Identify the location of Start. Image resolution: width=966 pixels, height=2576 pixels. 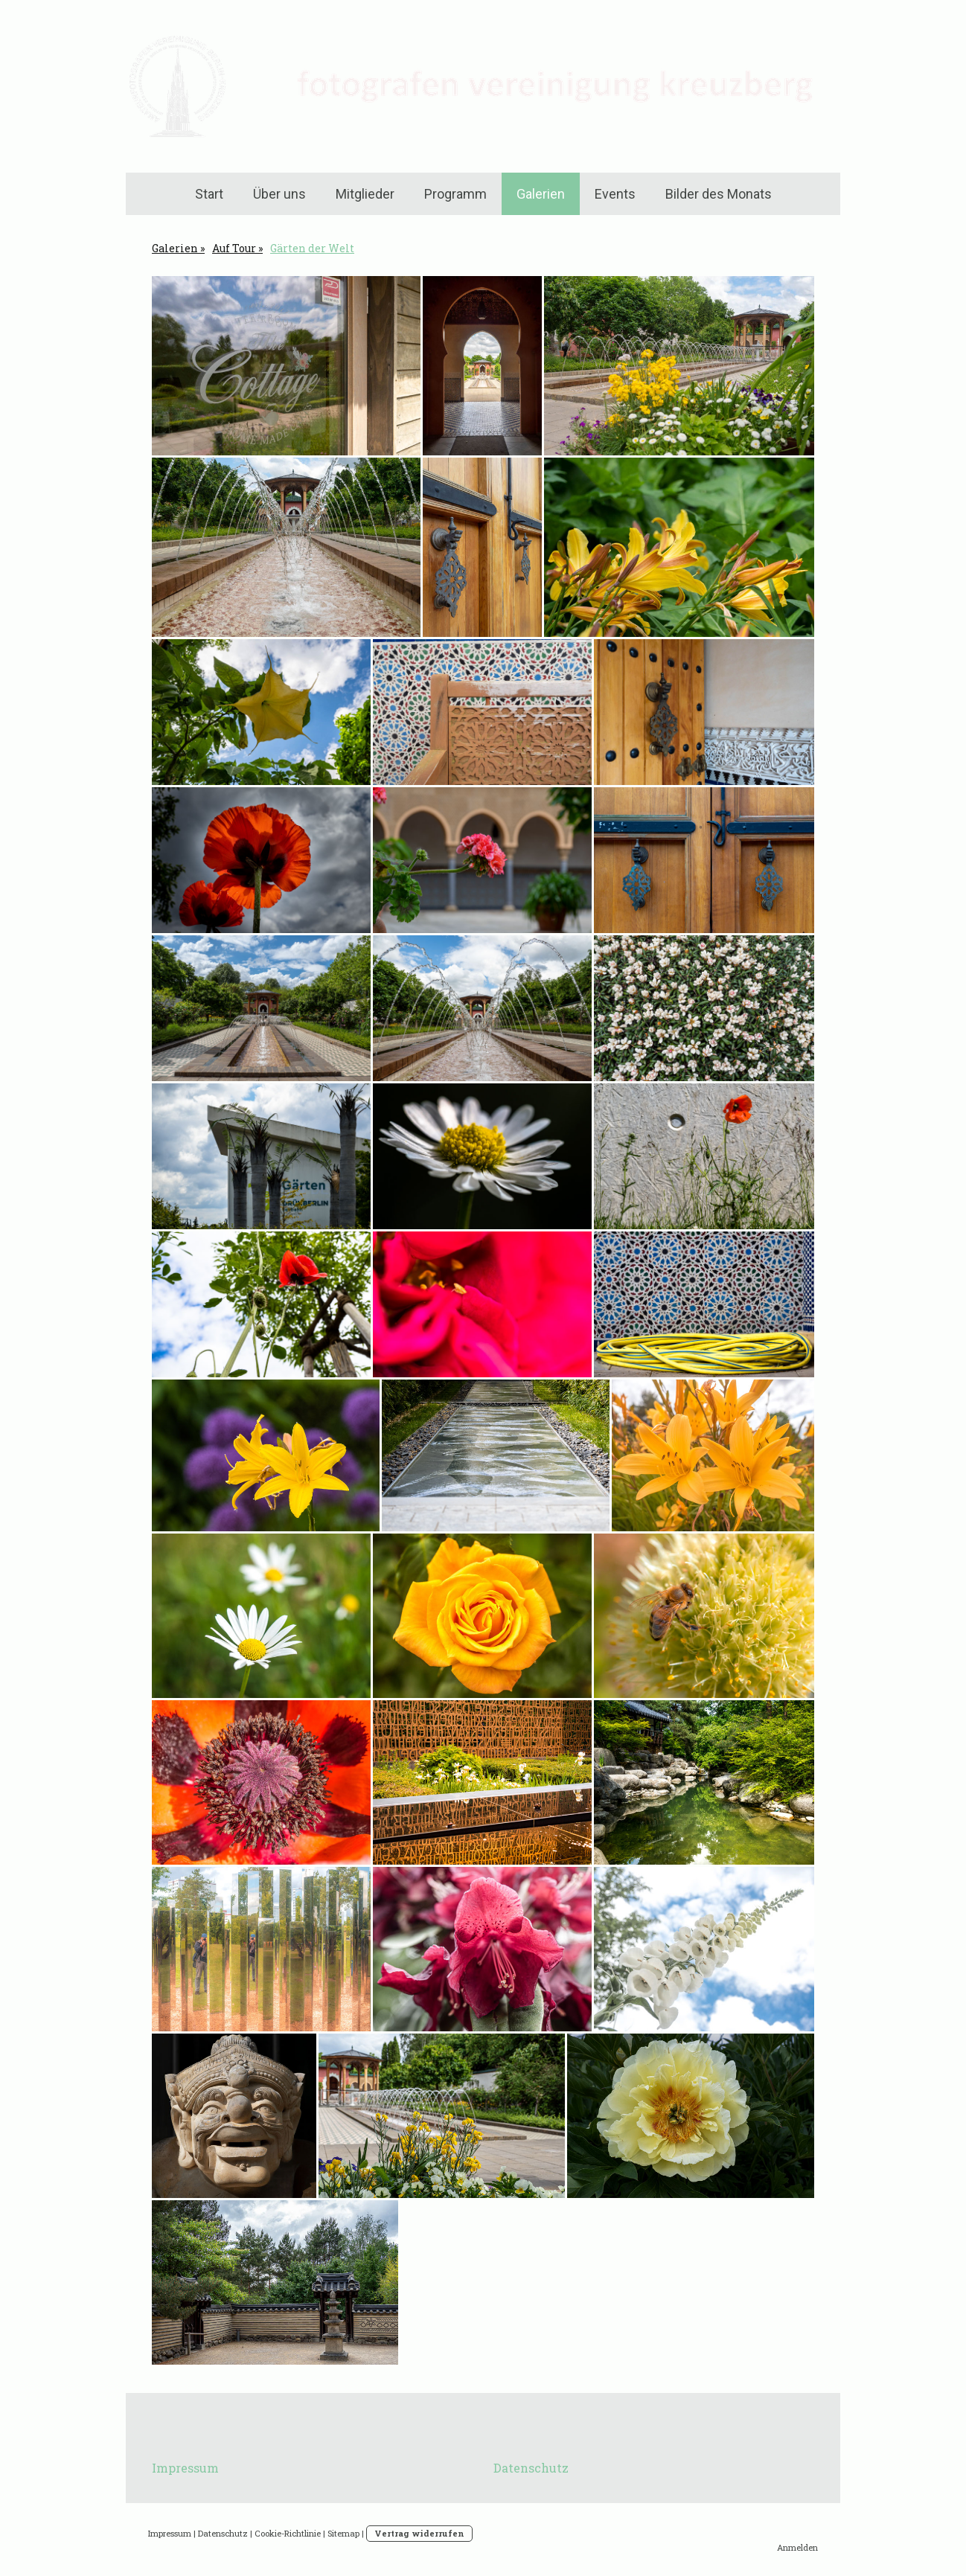
(209, 194).